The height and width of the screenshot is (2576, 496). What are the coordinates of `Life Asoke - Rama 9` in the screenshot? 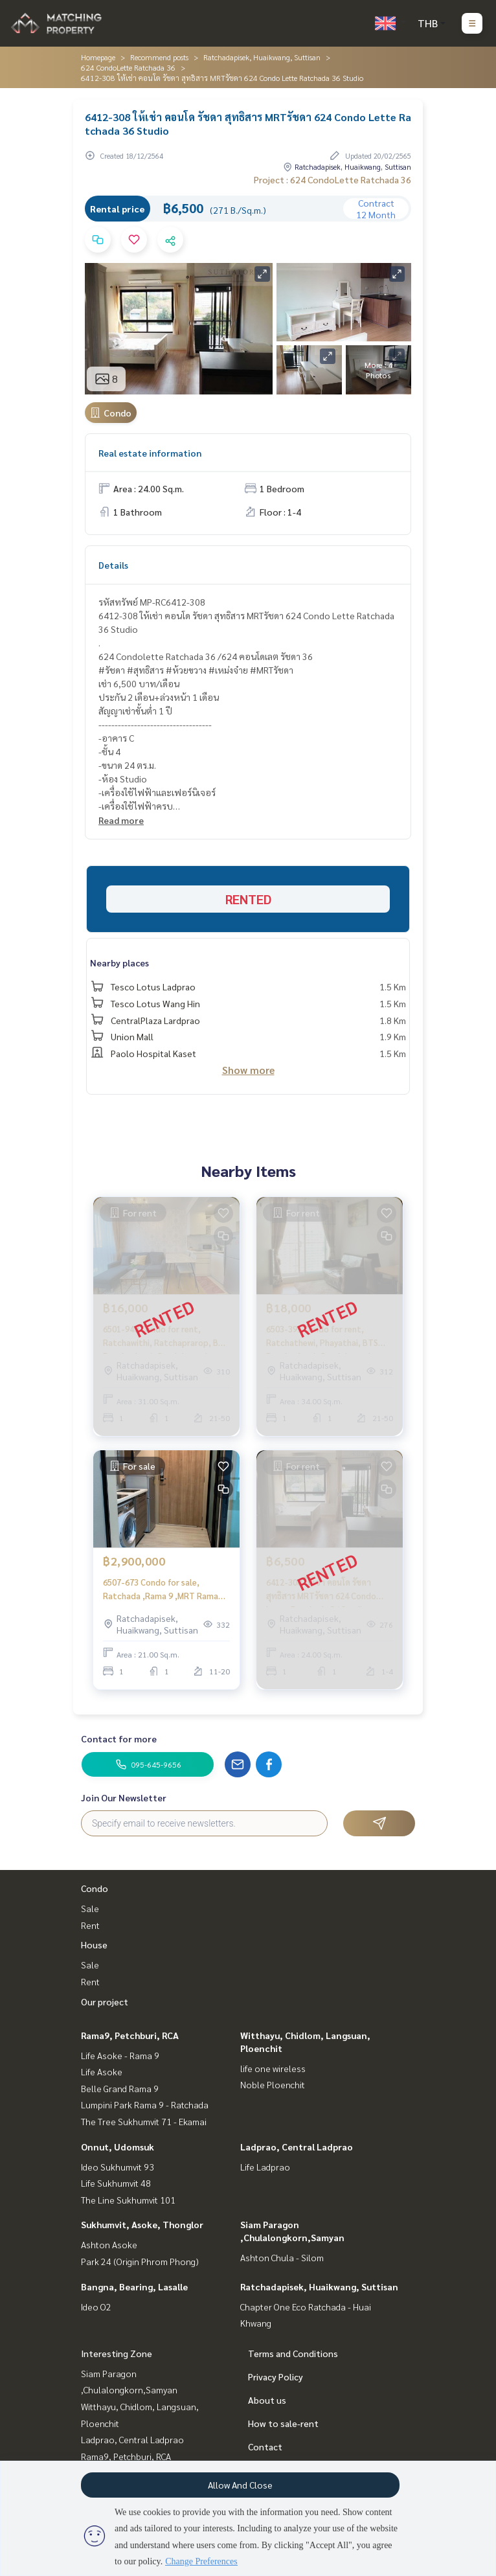 It's located at (120, 2055).